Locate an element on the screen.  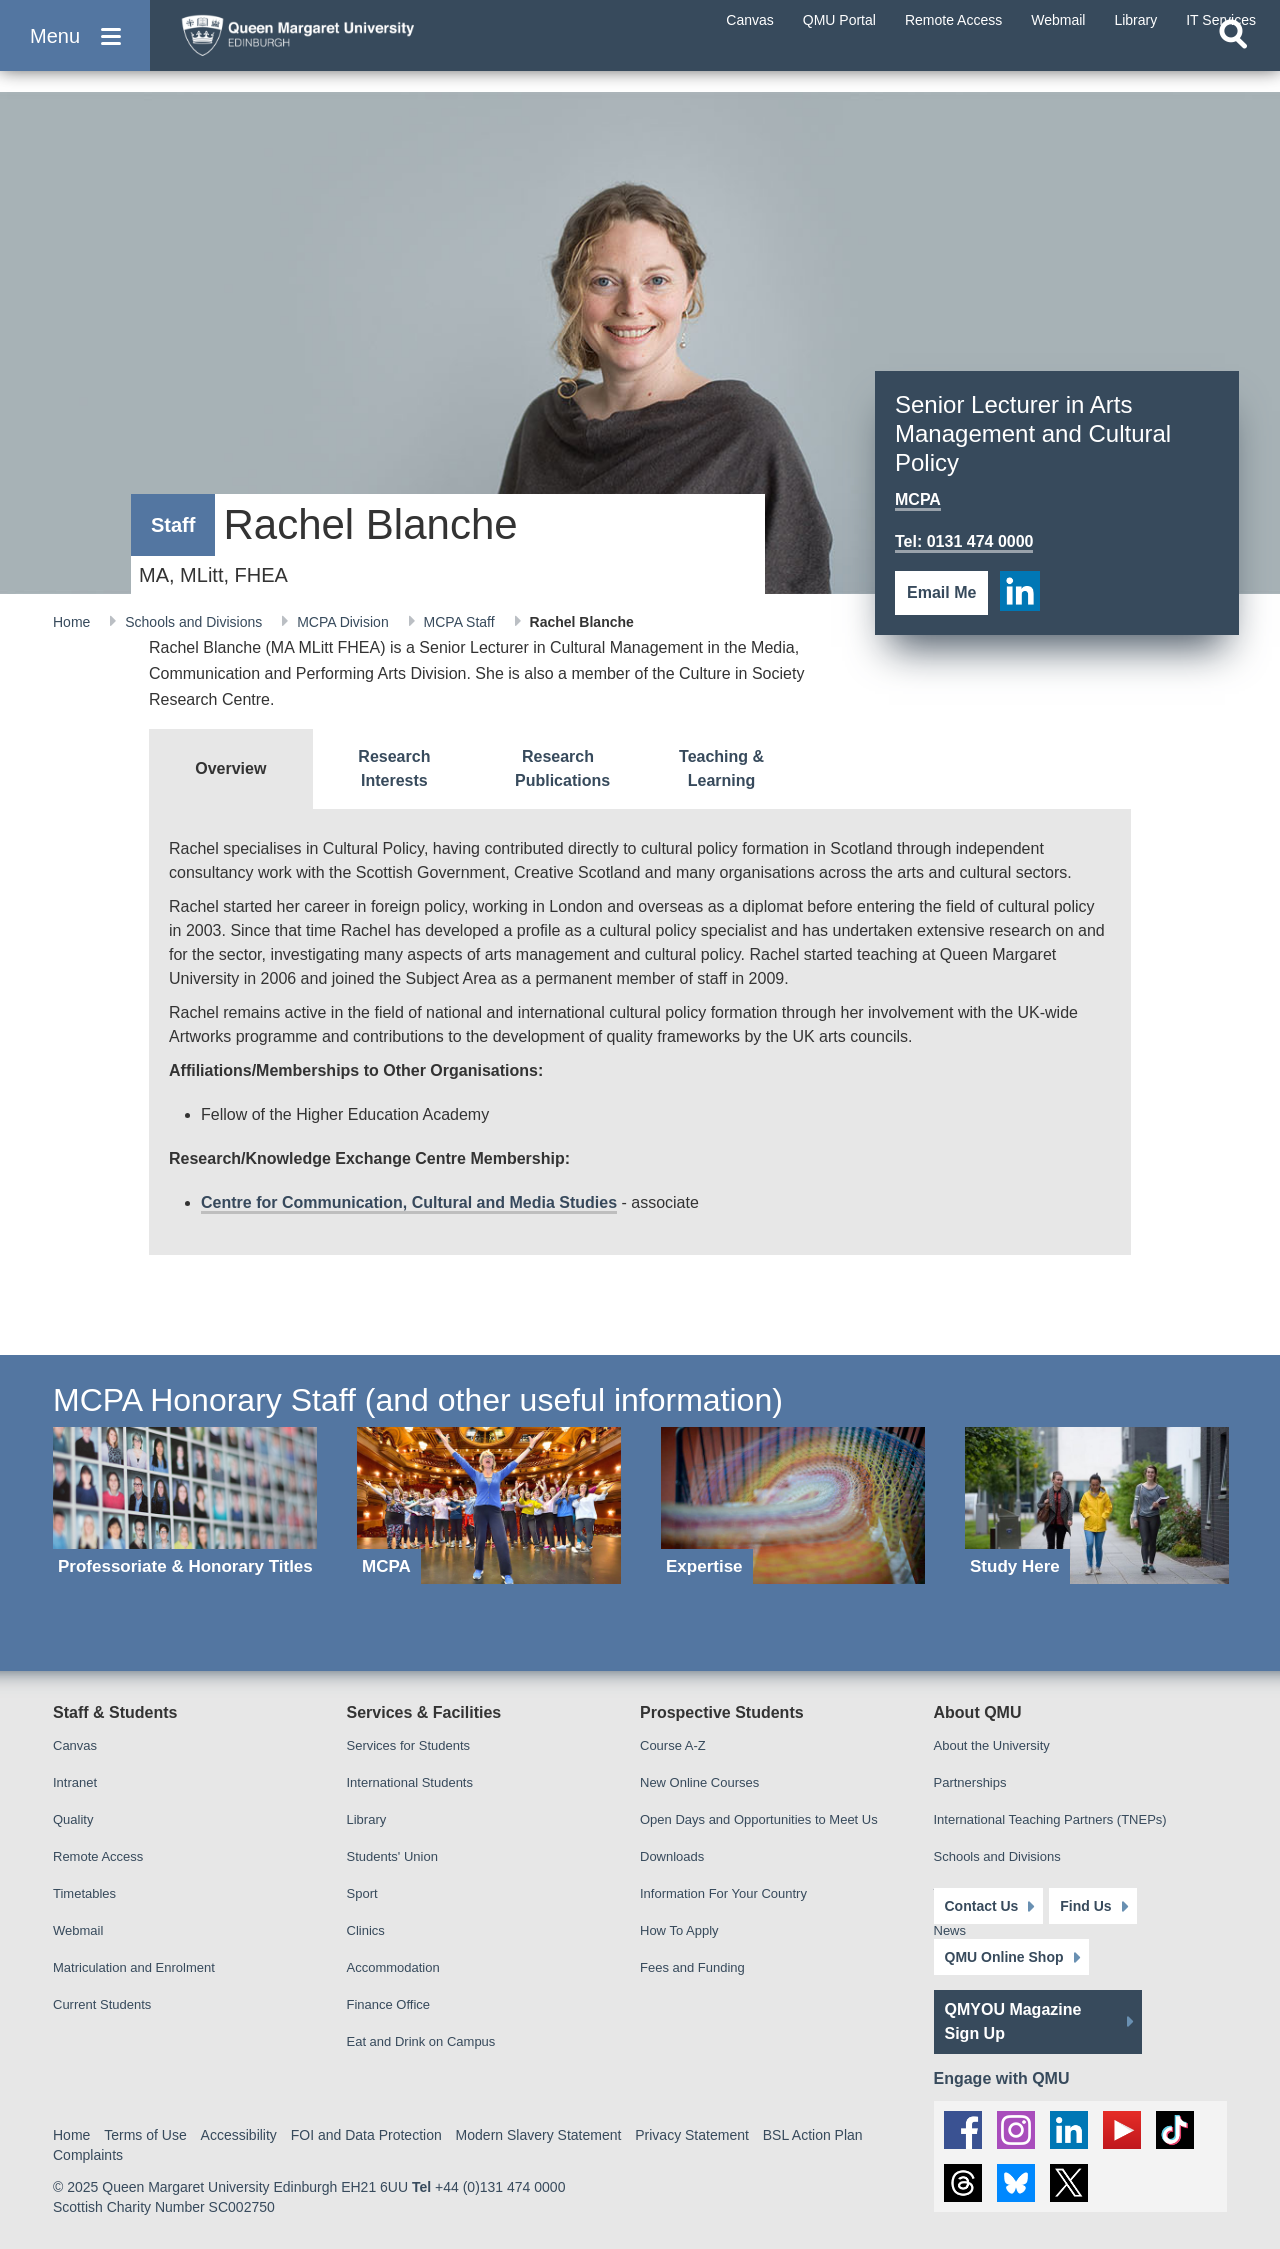
Email Me is located at coordinates (941, 592).